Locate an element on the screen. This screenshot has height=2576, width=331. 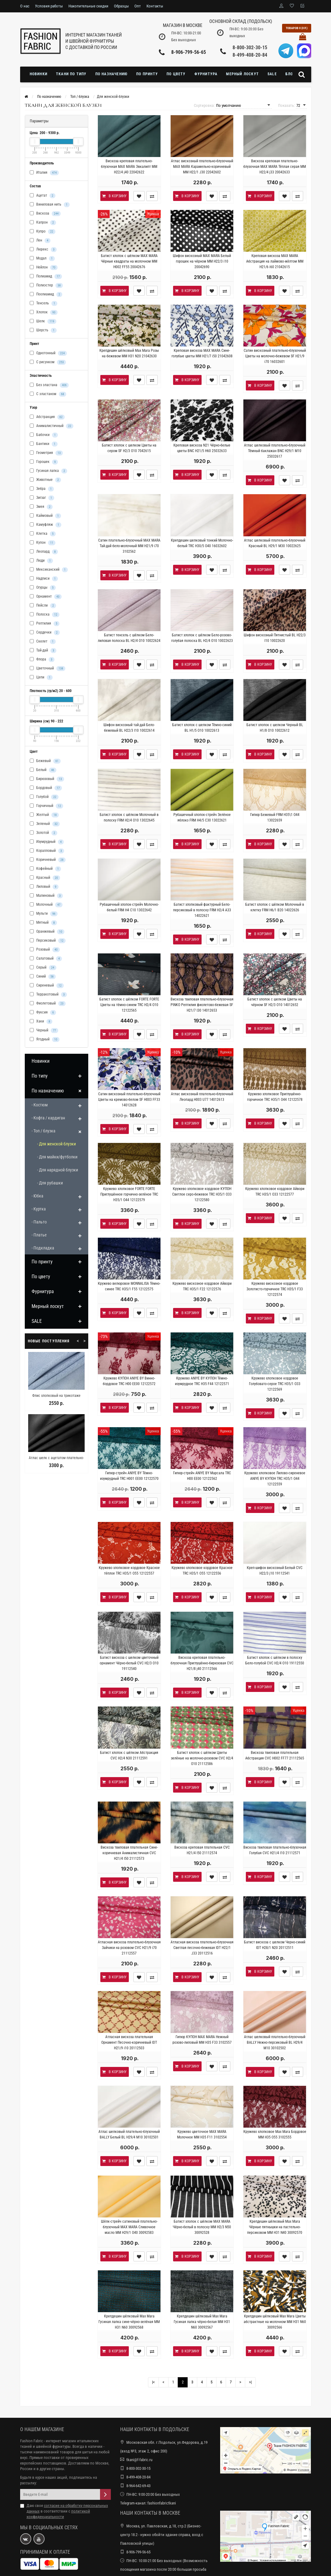
В корзину is located at coordinates (114, 196).